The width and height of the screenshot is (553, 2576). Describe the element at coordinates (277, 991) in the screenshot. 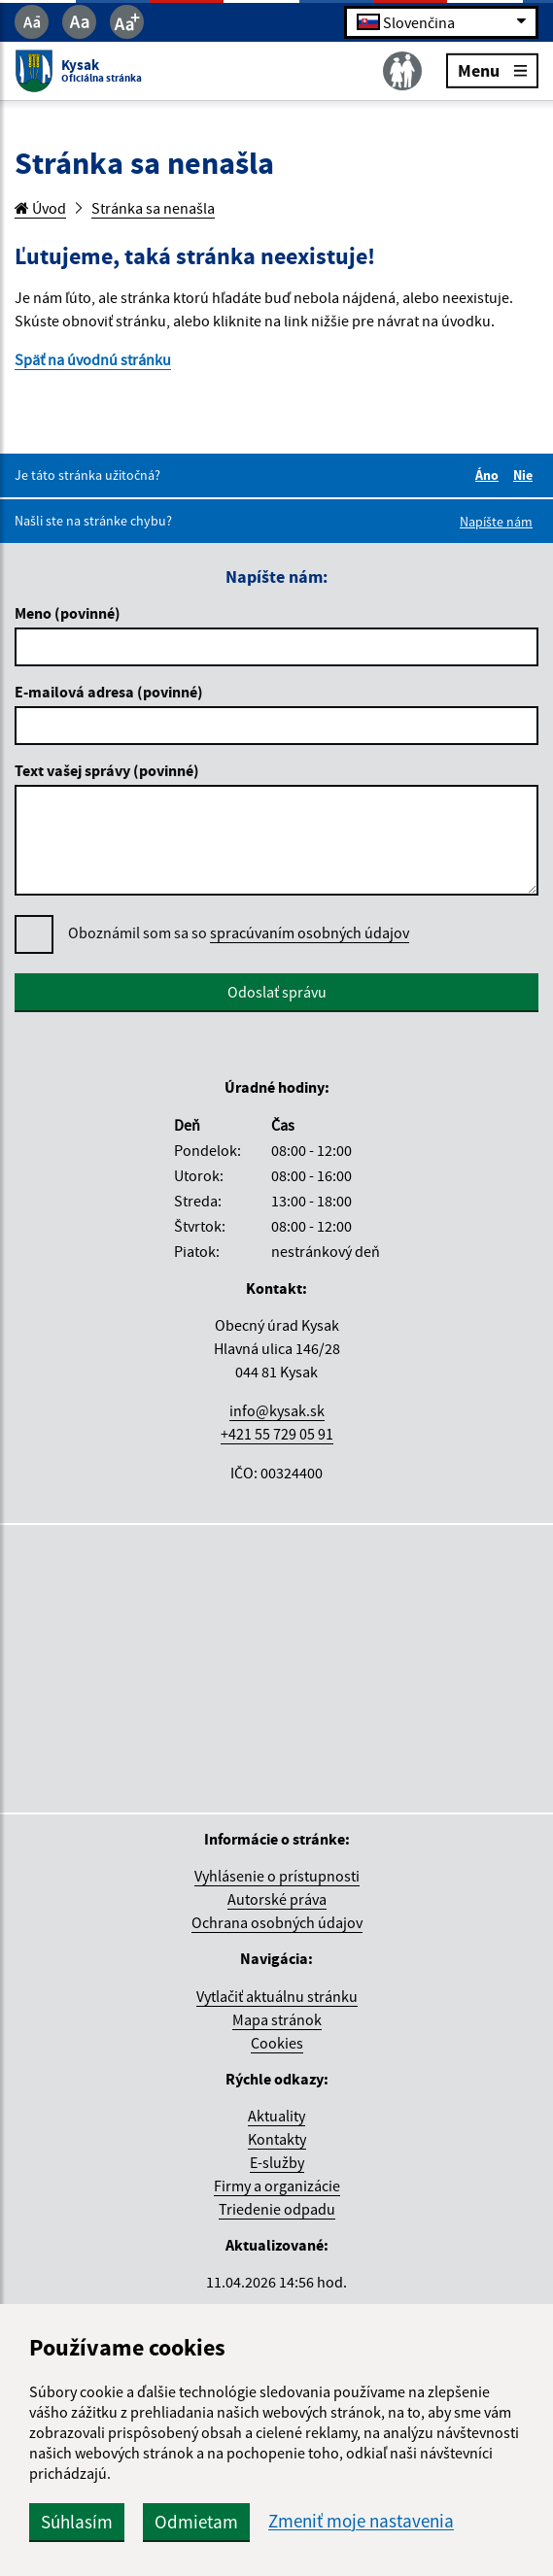

I see `Odoslať správu` at that location.